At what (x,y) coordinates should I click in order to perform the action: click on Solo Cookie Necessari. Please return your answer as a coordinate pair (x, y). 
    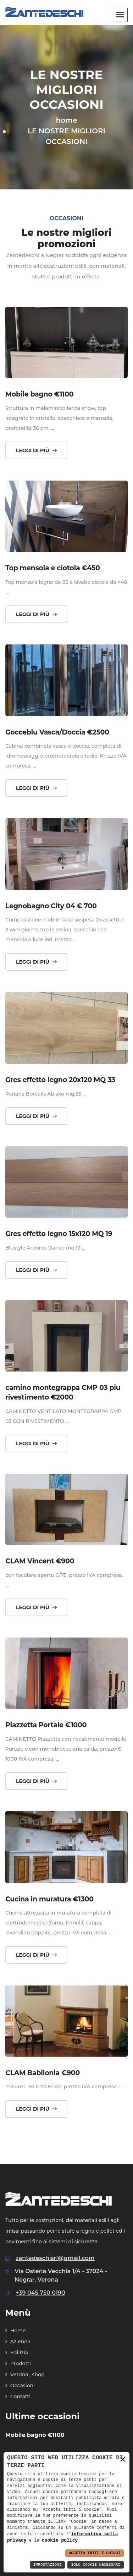
    Looking at the image, I should click on (95, 2564).